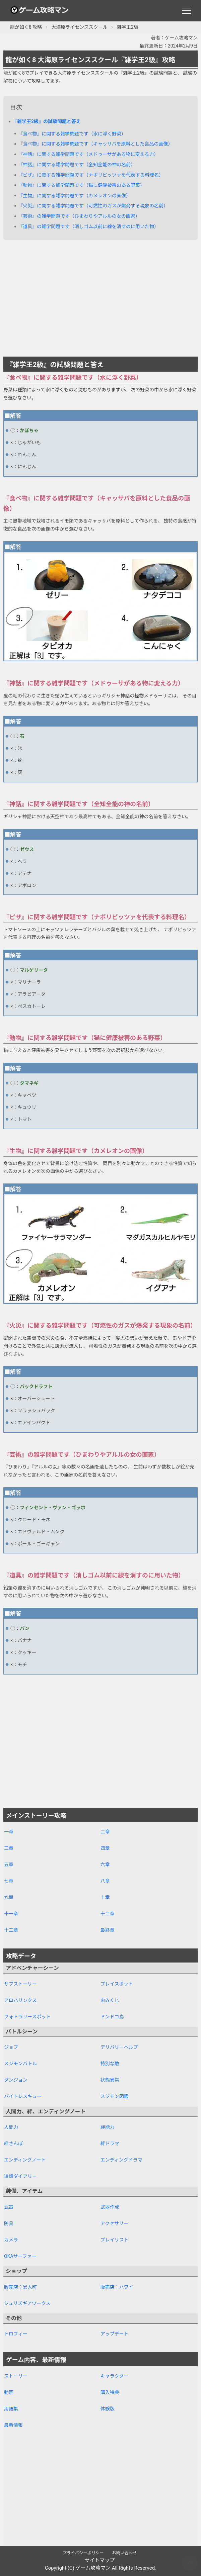 Image resolution: width=201 pixels, height=2576 pixels. I want to click on 著者：ゲーム攻略マン, so click(174, 37).